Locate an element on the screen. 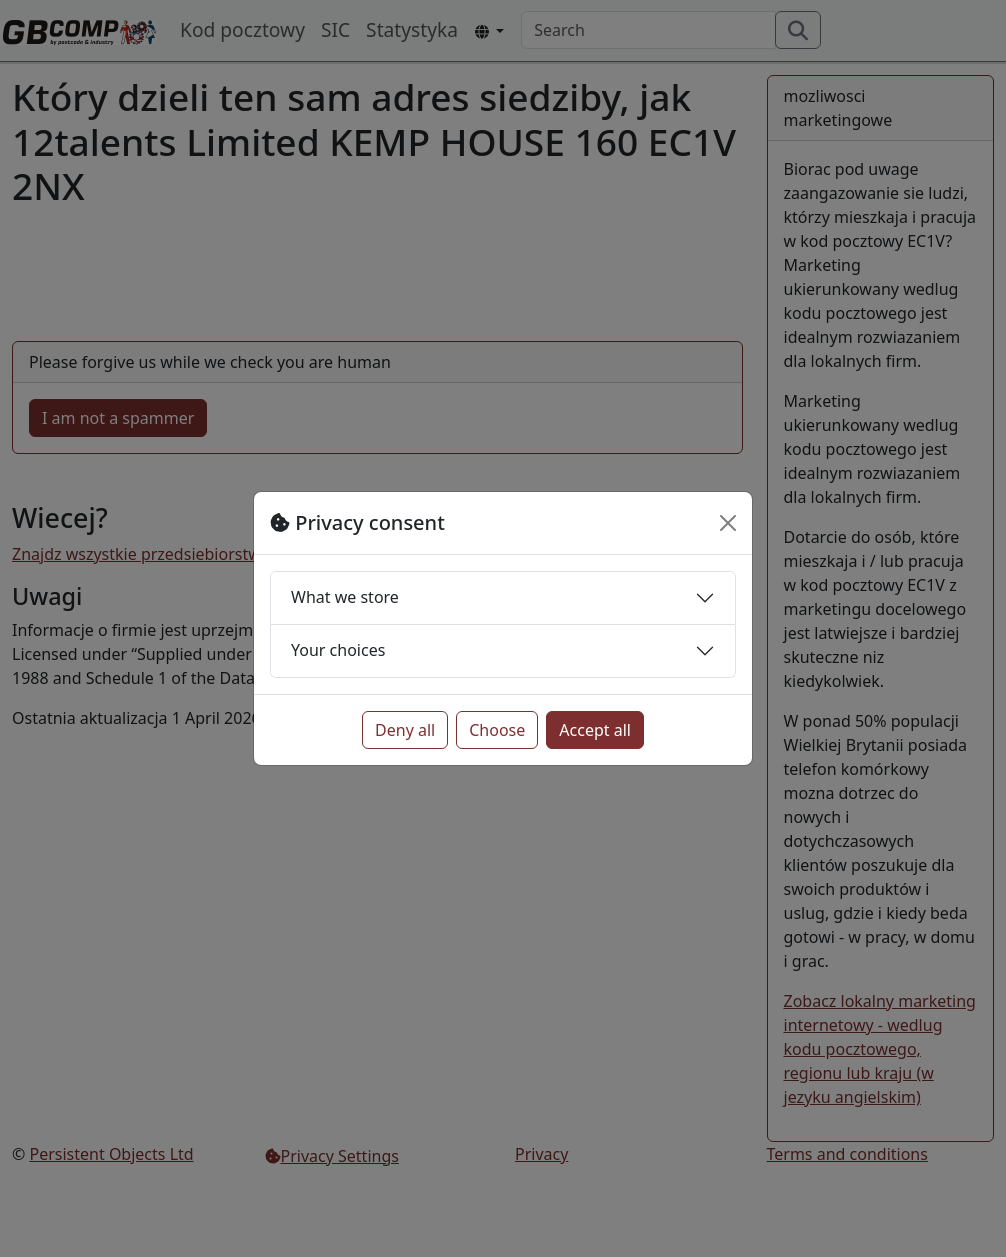 The image size is (1006, 1257). Accept all is located at coordinates (595, 730).